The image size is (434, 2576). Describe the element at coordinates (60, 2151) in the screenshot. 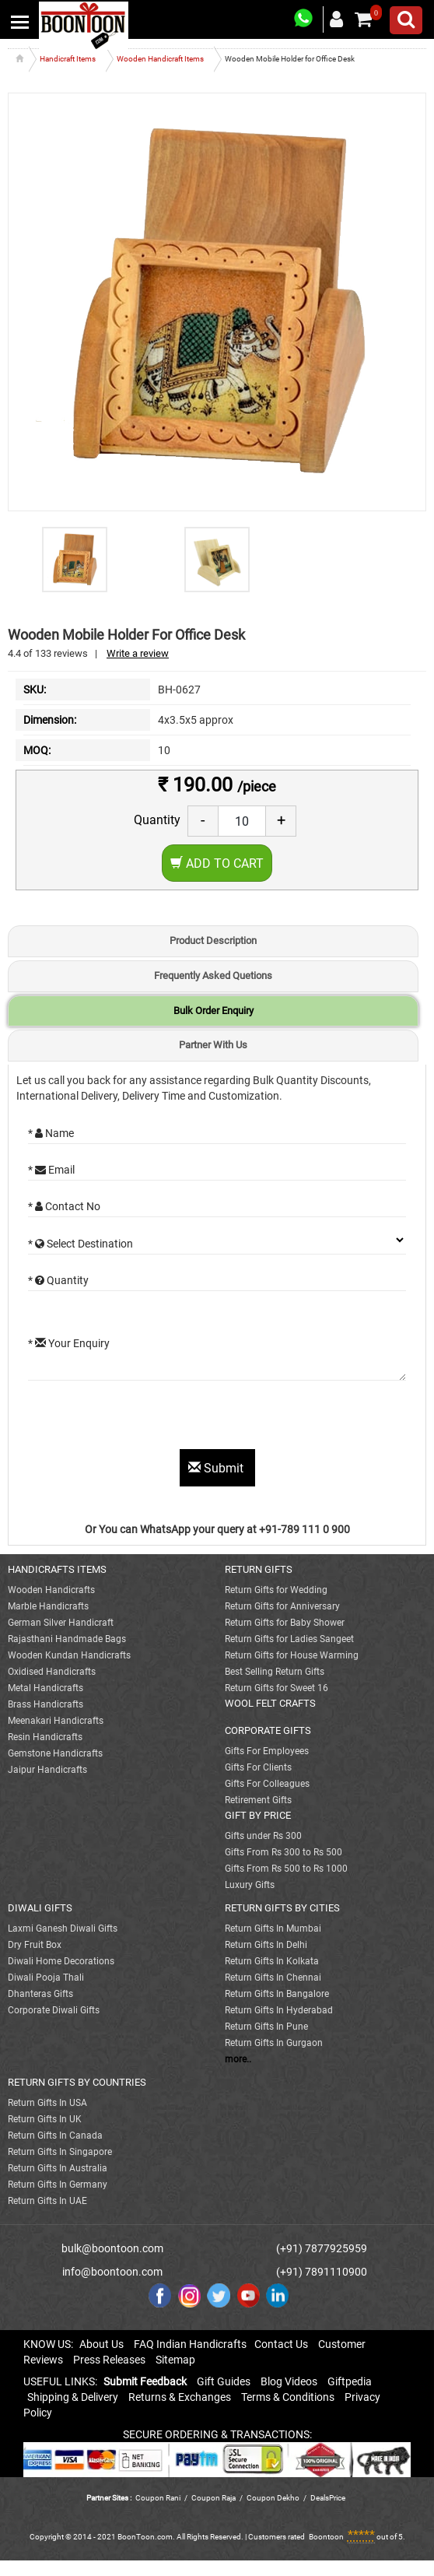

I see `Return Gifts In Singapore` at that location.